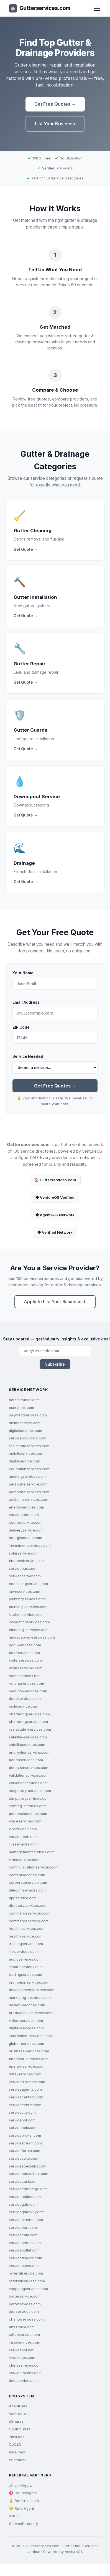  I want to click on serviceproviders.com, so click(27, 1438).